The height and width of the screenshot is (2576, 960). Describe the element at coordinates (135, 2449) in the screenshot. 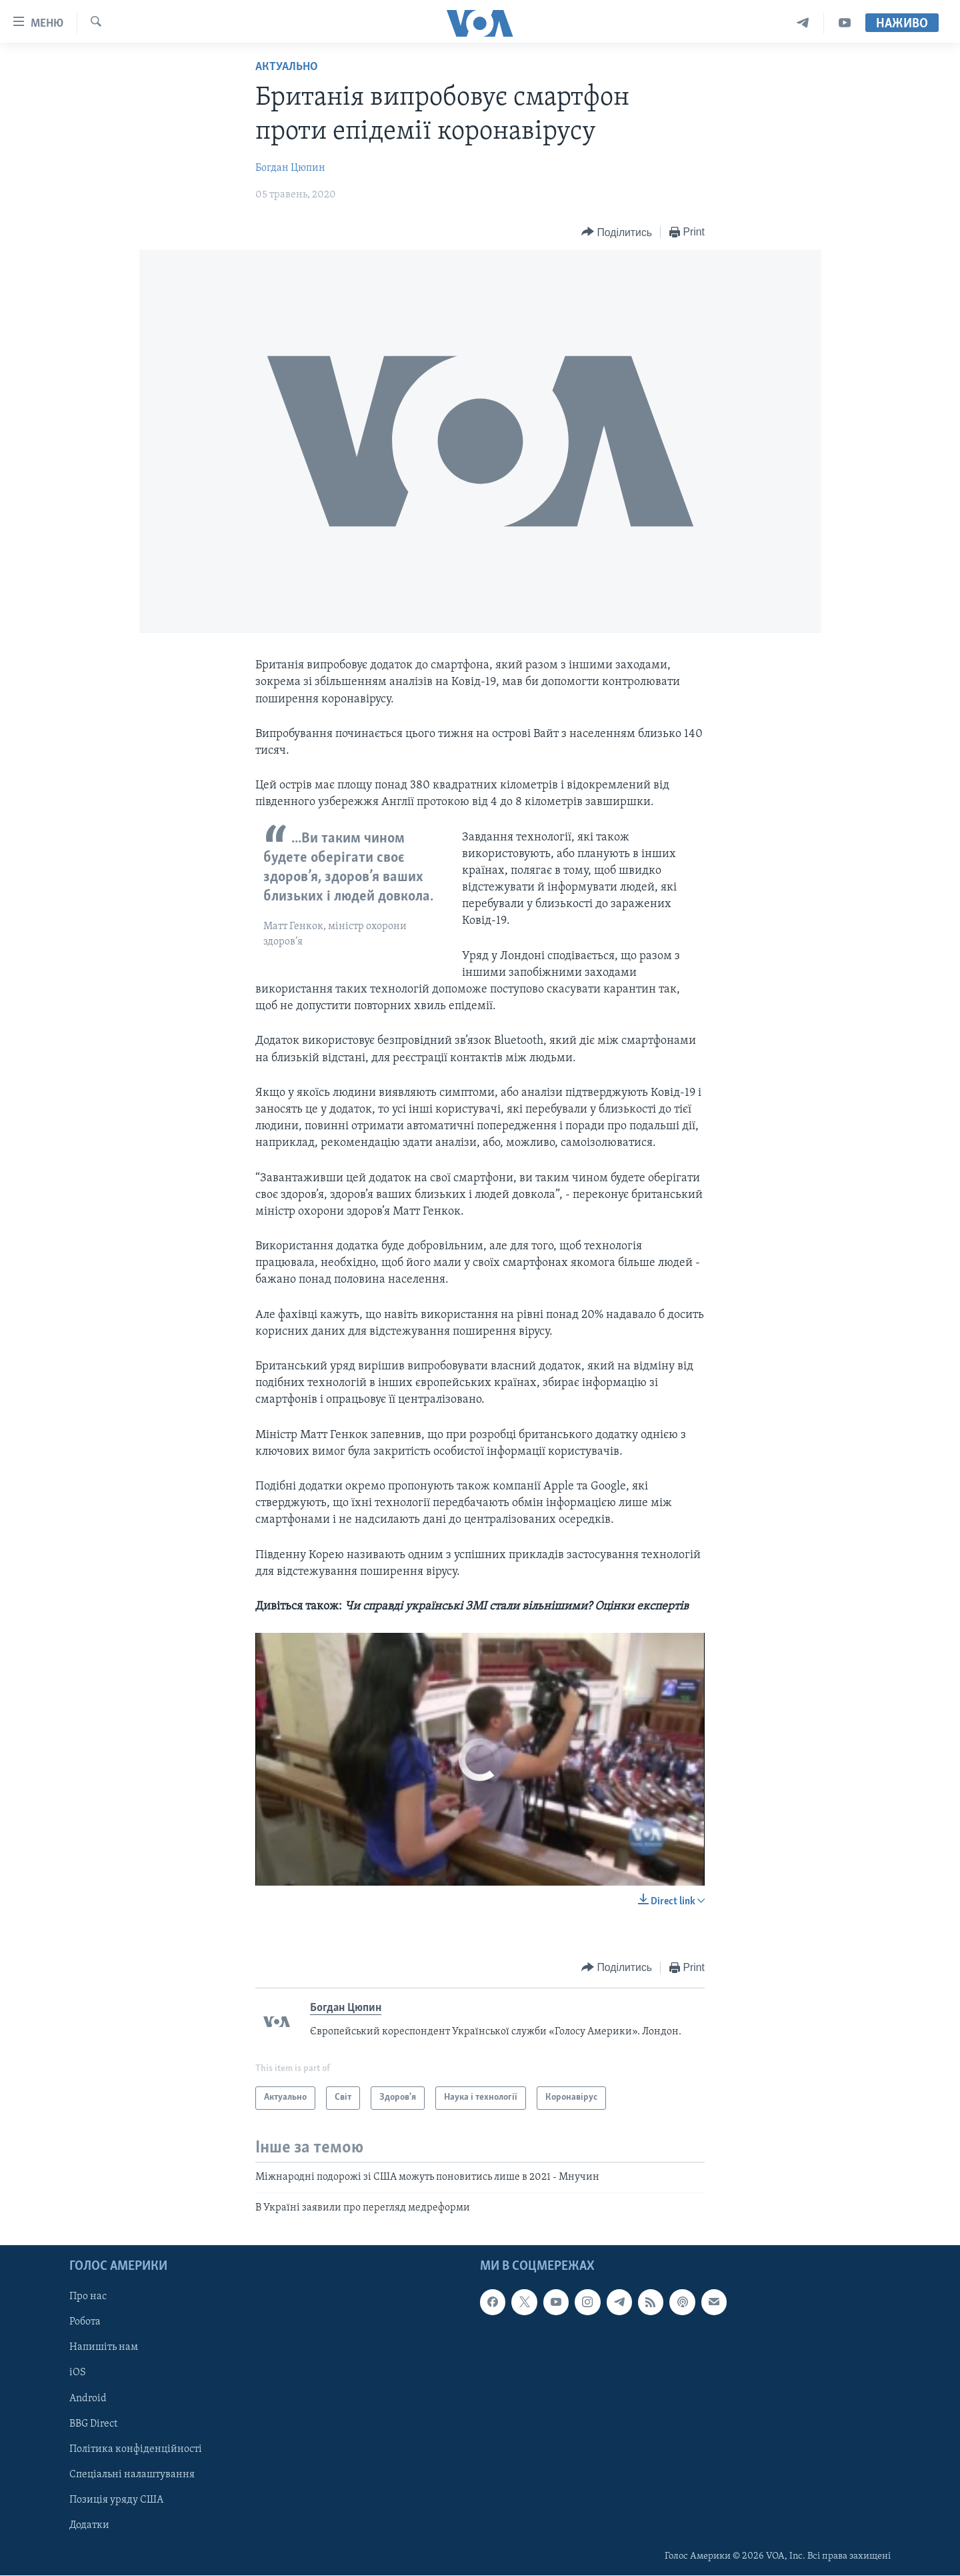

I see `Політика конфіденційності` at that location.